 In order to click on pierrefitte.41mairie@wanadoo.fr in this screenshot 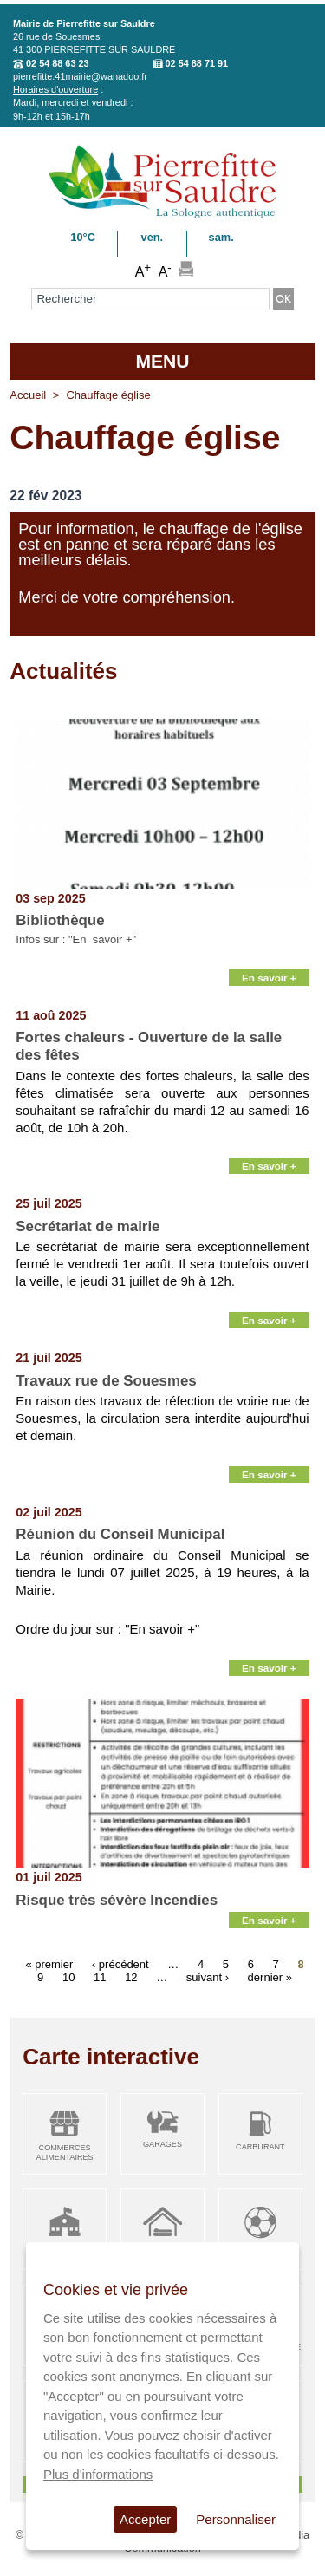, I will do `click(80, 76)`.